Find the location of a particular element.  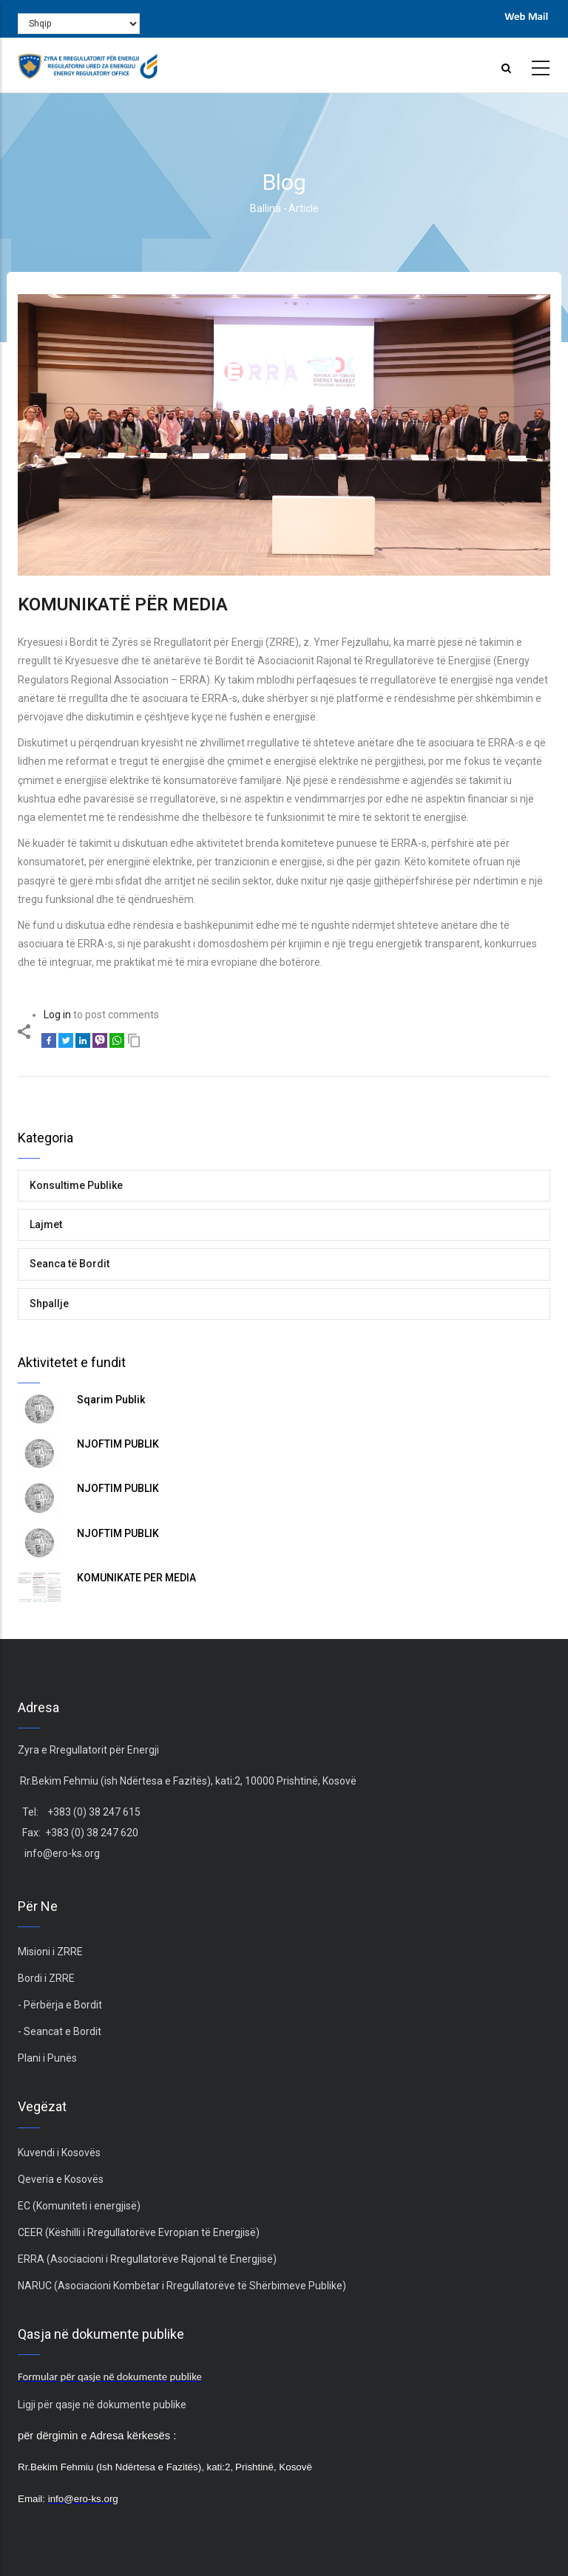

NARUC (Asociacioni Kombëtar i Rregullatorëve të Shërbimeve Publike) is located at coordinates (182, 2286).